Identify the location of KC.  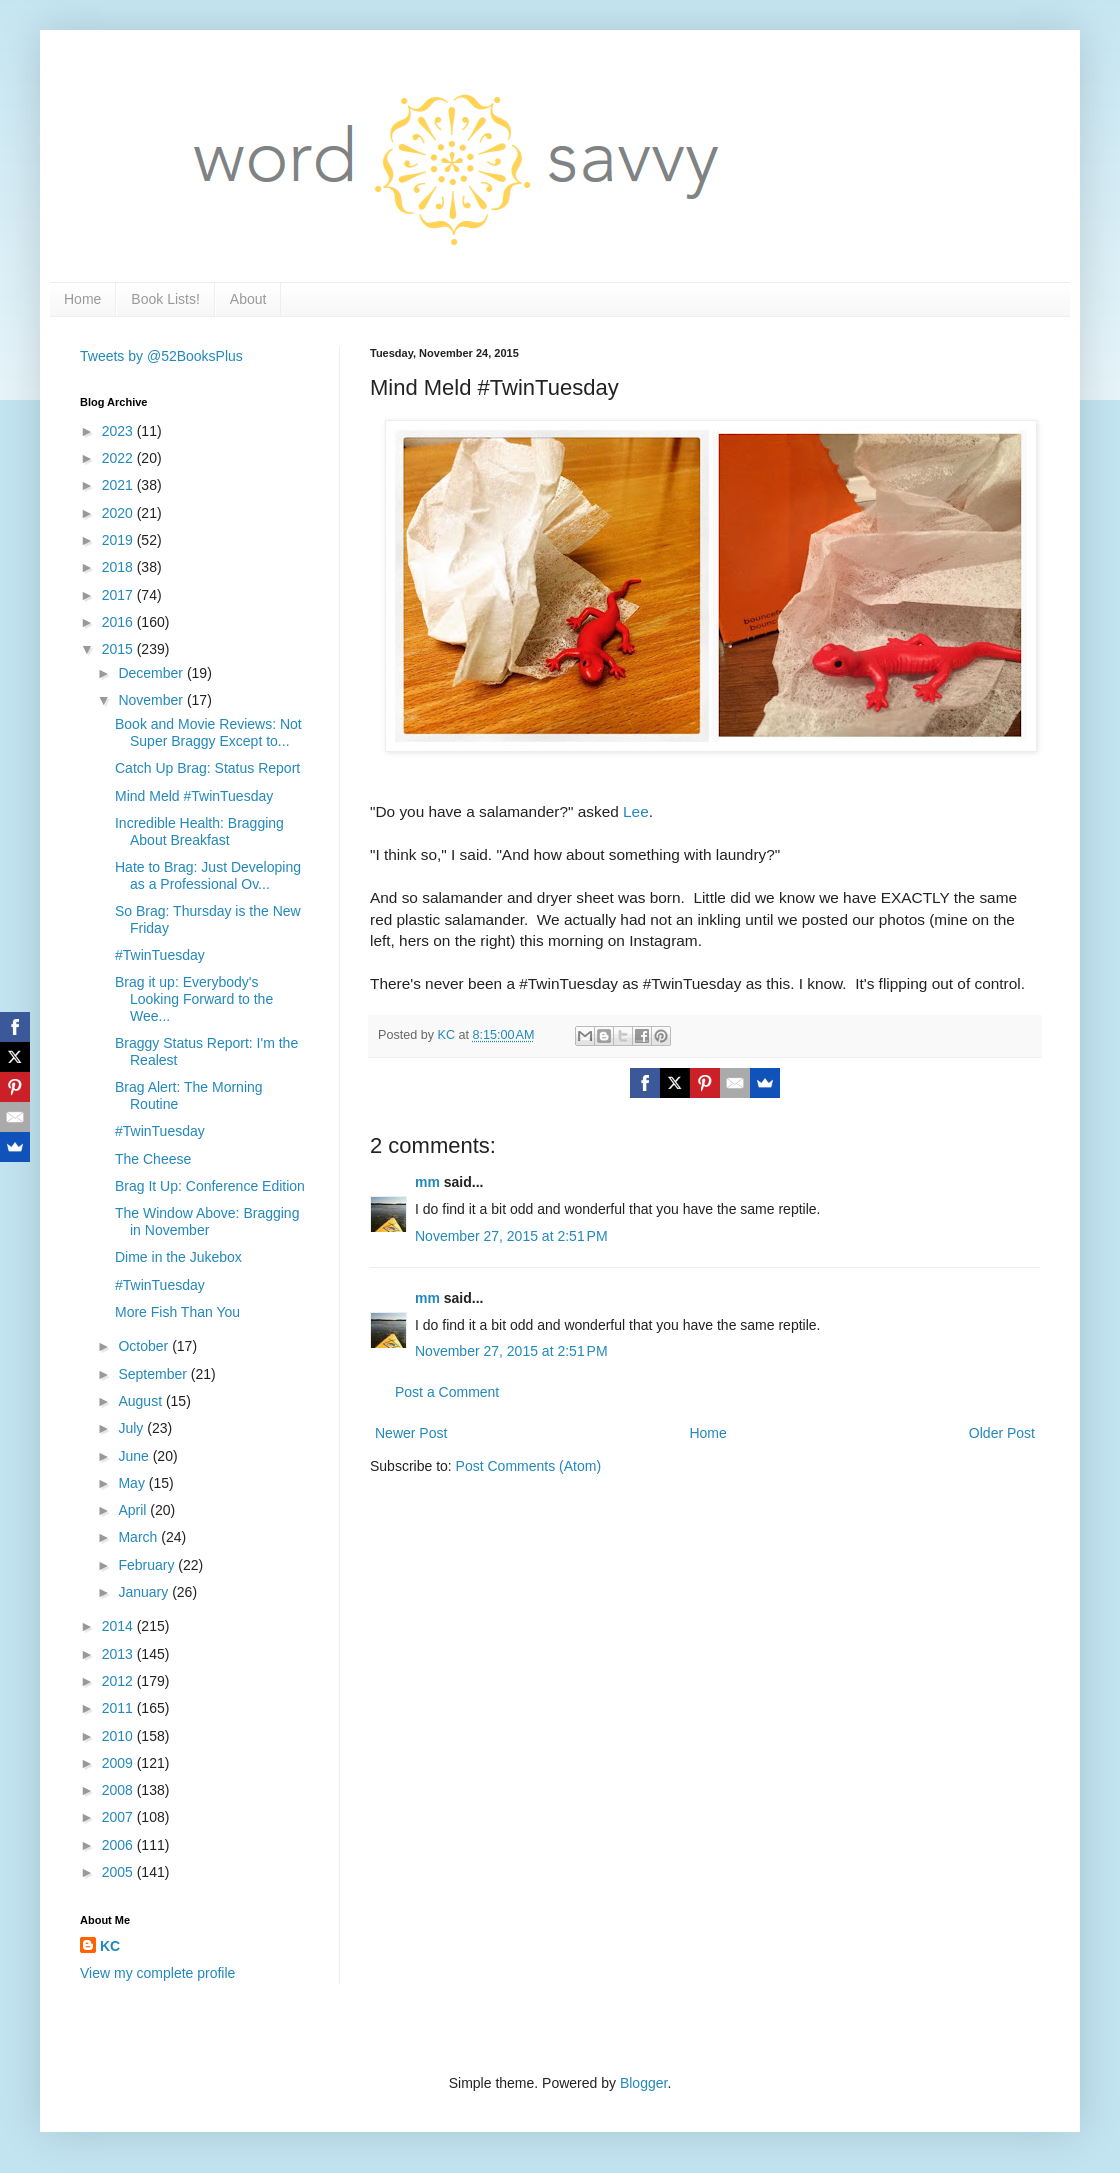
(110, 1946).